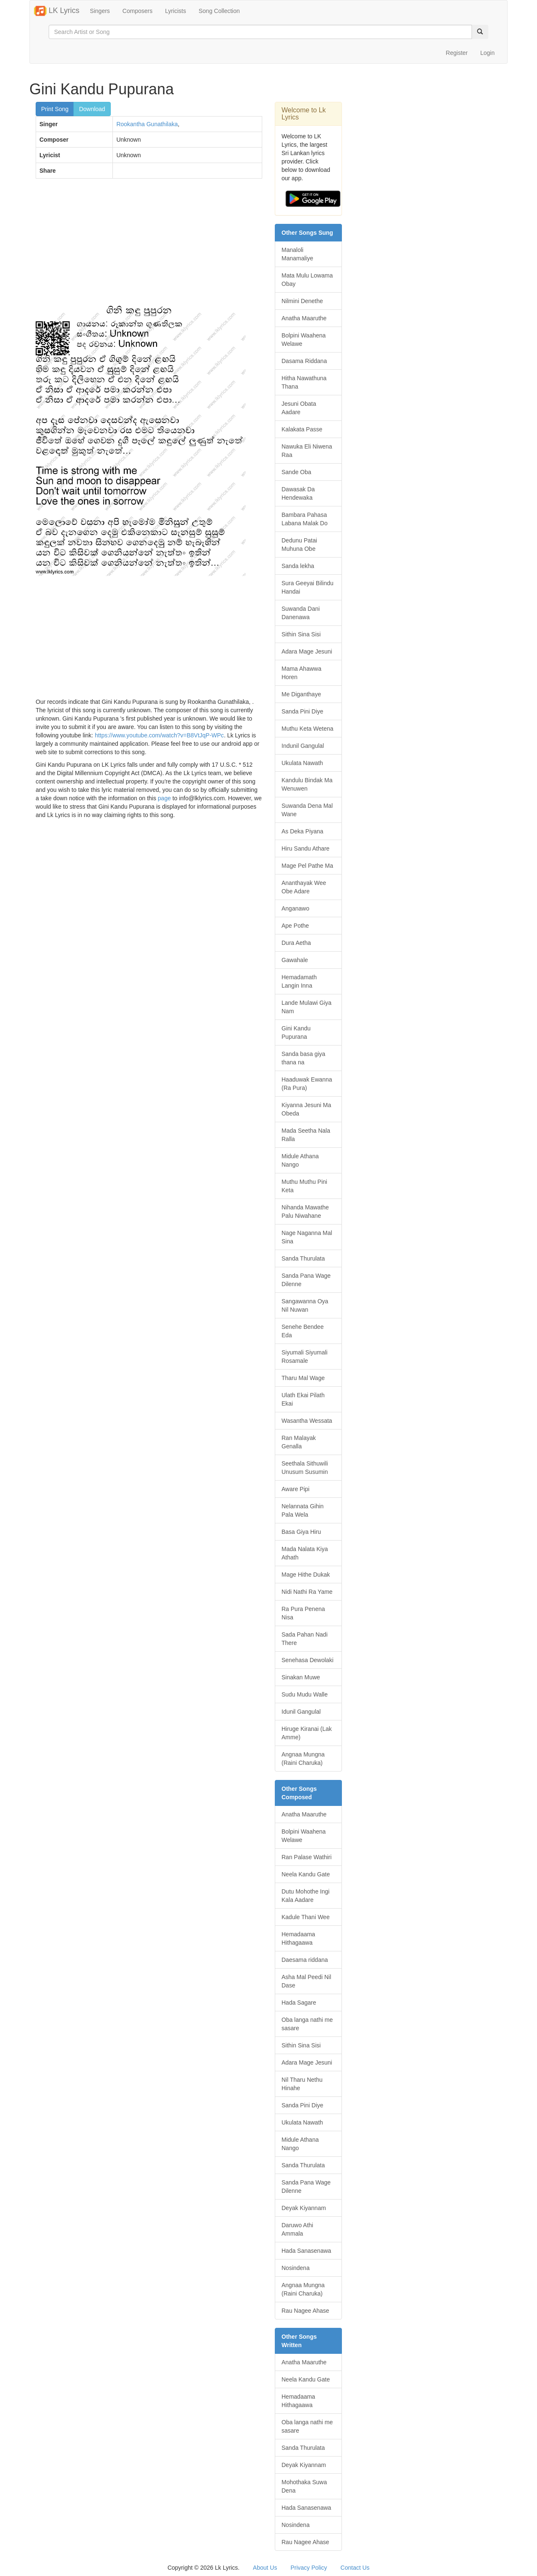  I want to click on Register, so click(457, 52).